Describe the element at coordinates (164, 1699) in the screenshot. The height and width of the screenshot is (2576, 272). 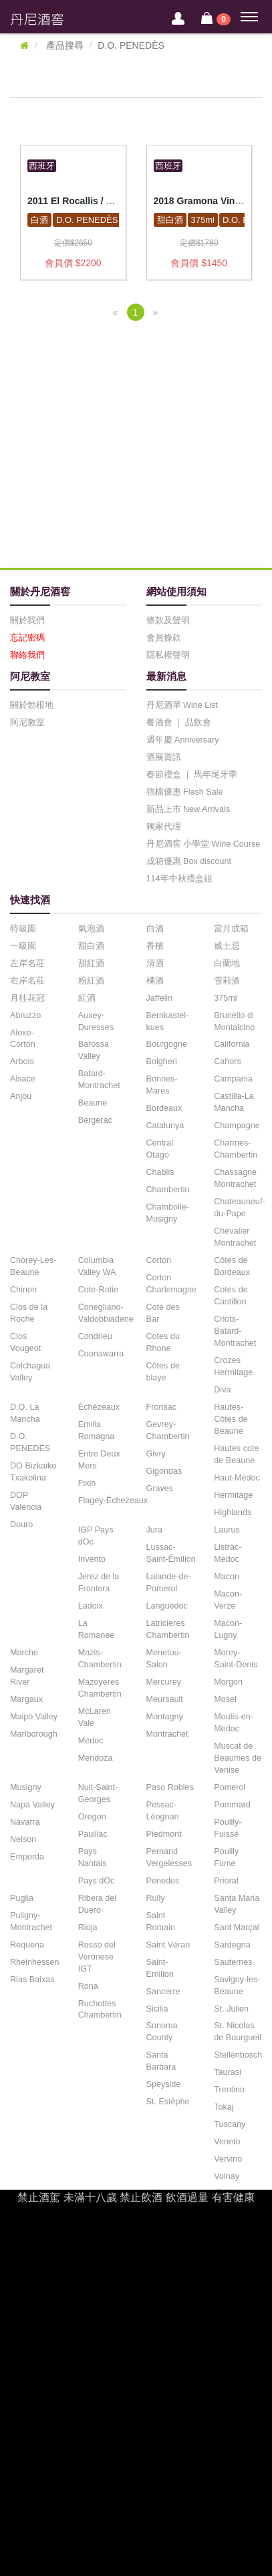
I see `Meursault` at that location.